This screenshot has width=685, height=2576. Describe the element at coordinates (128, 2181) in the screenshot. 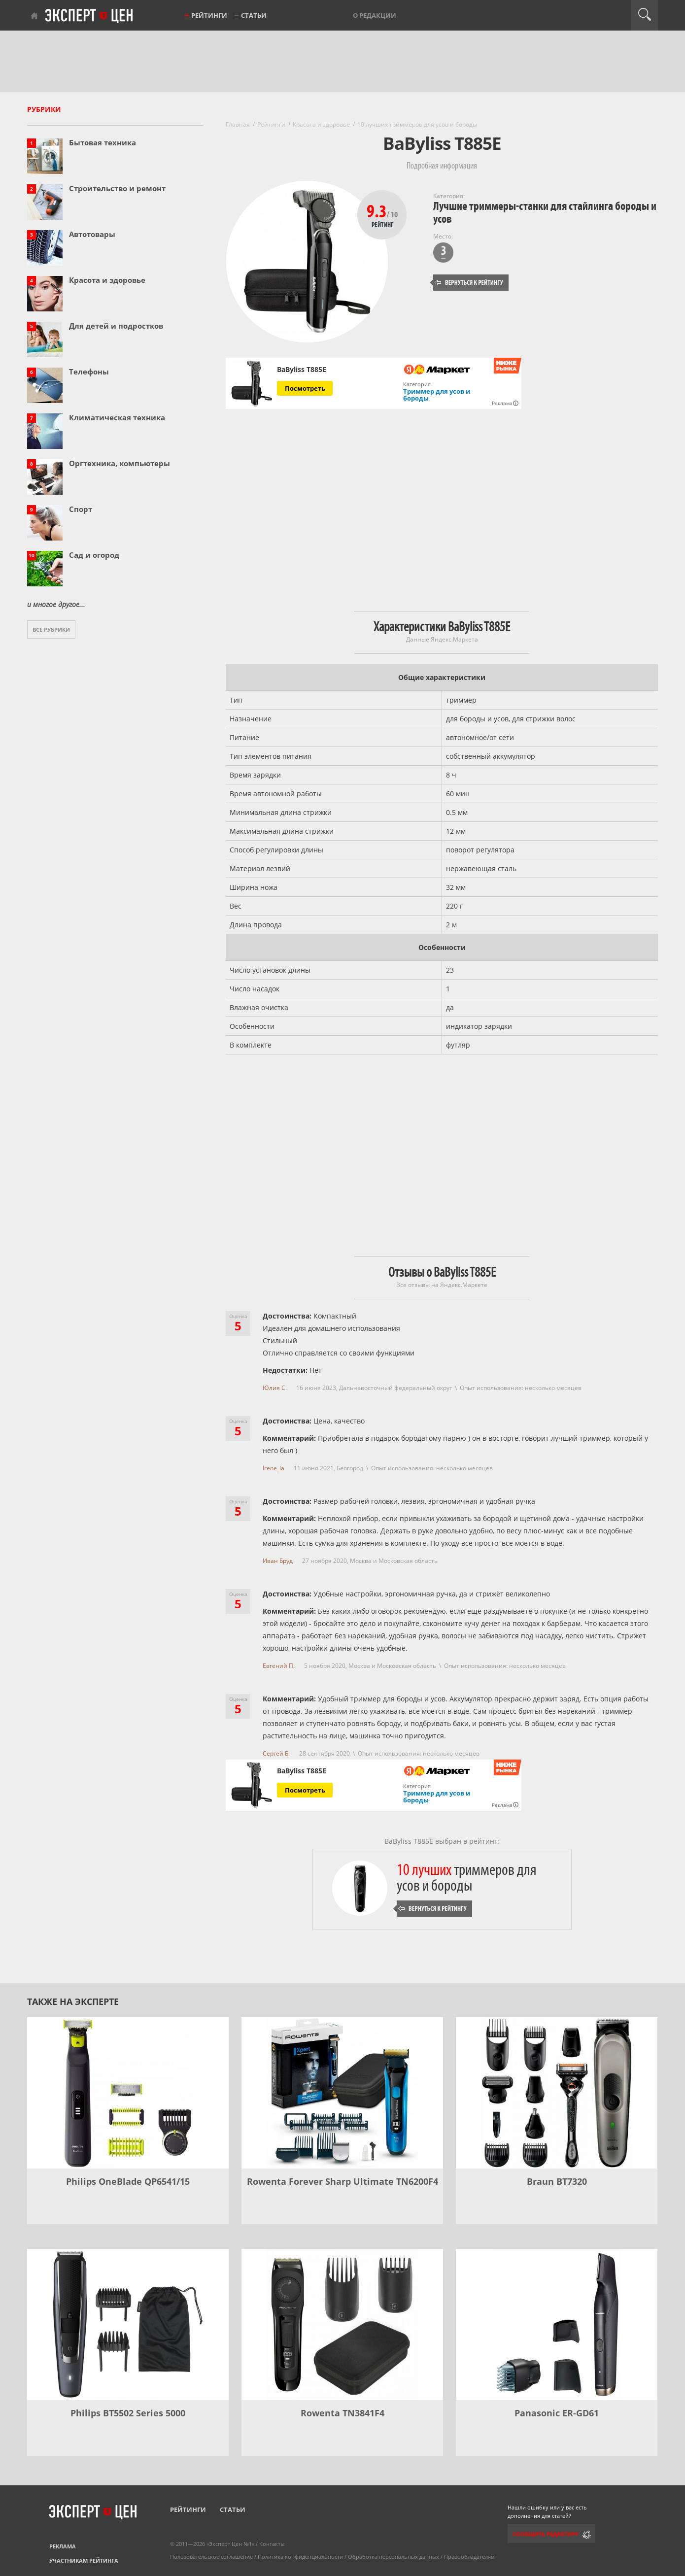

I see `Philips OneBlade QP6541/15` at that location.